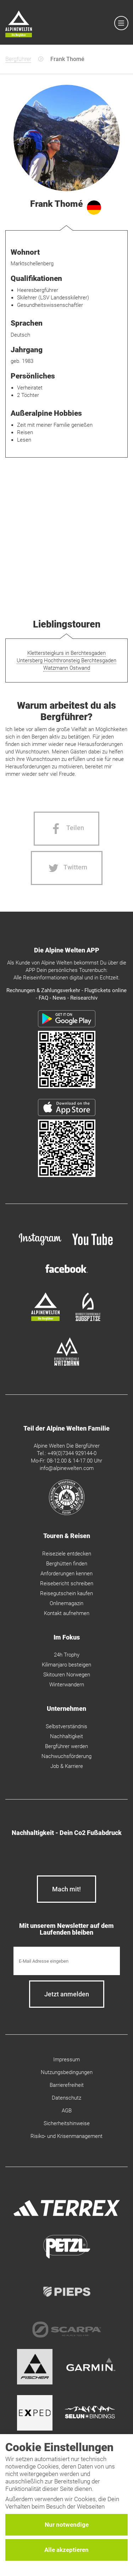  Describe the element at coordinates (18, 25) in the screenshot. I see `[Startseite]` at that location.